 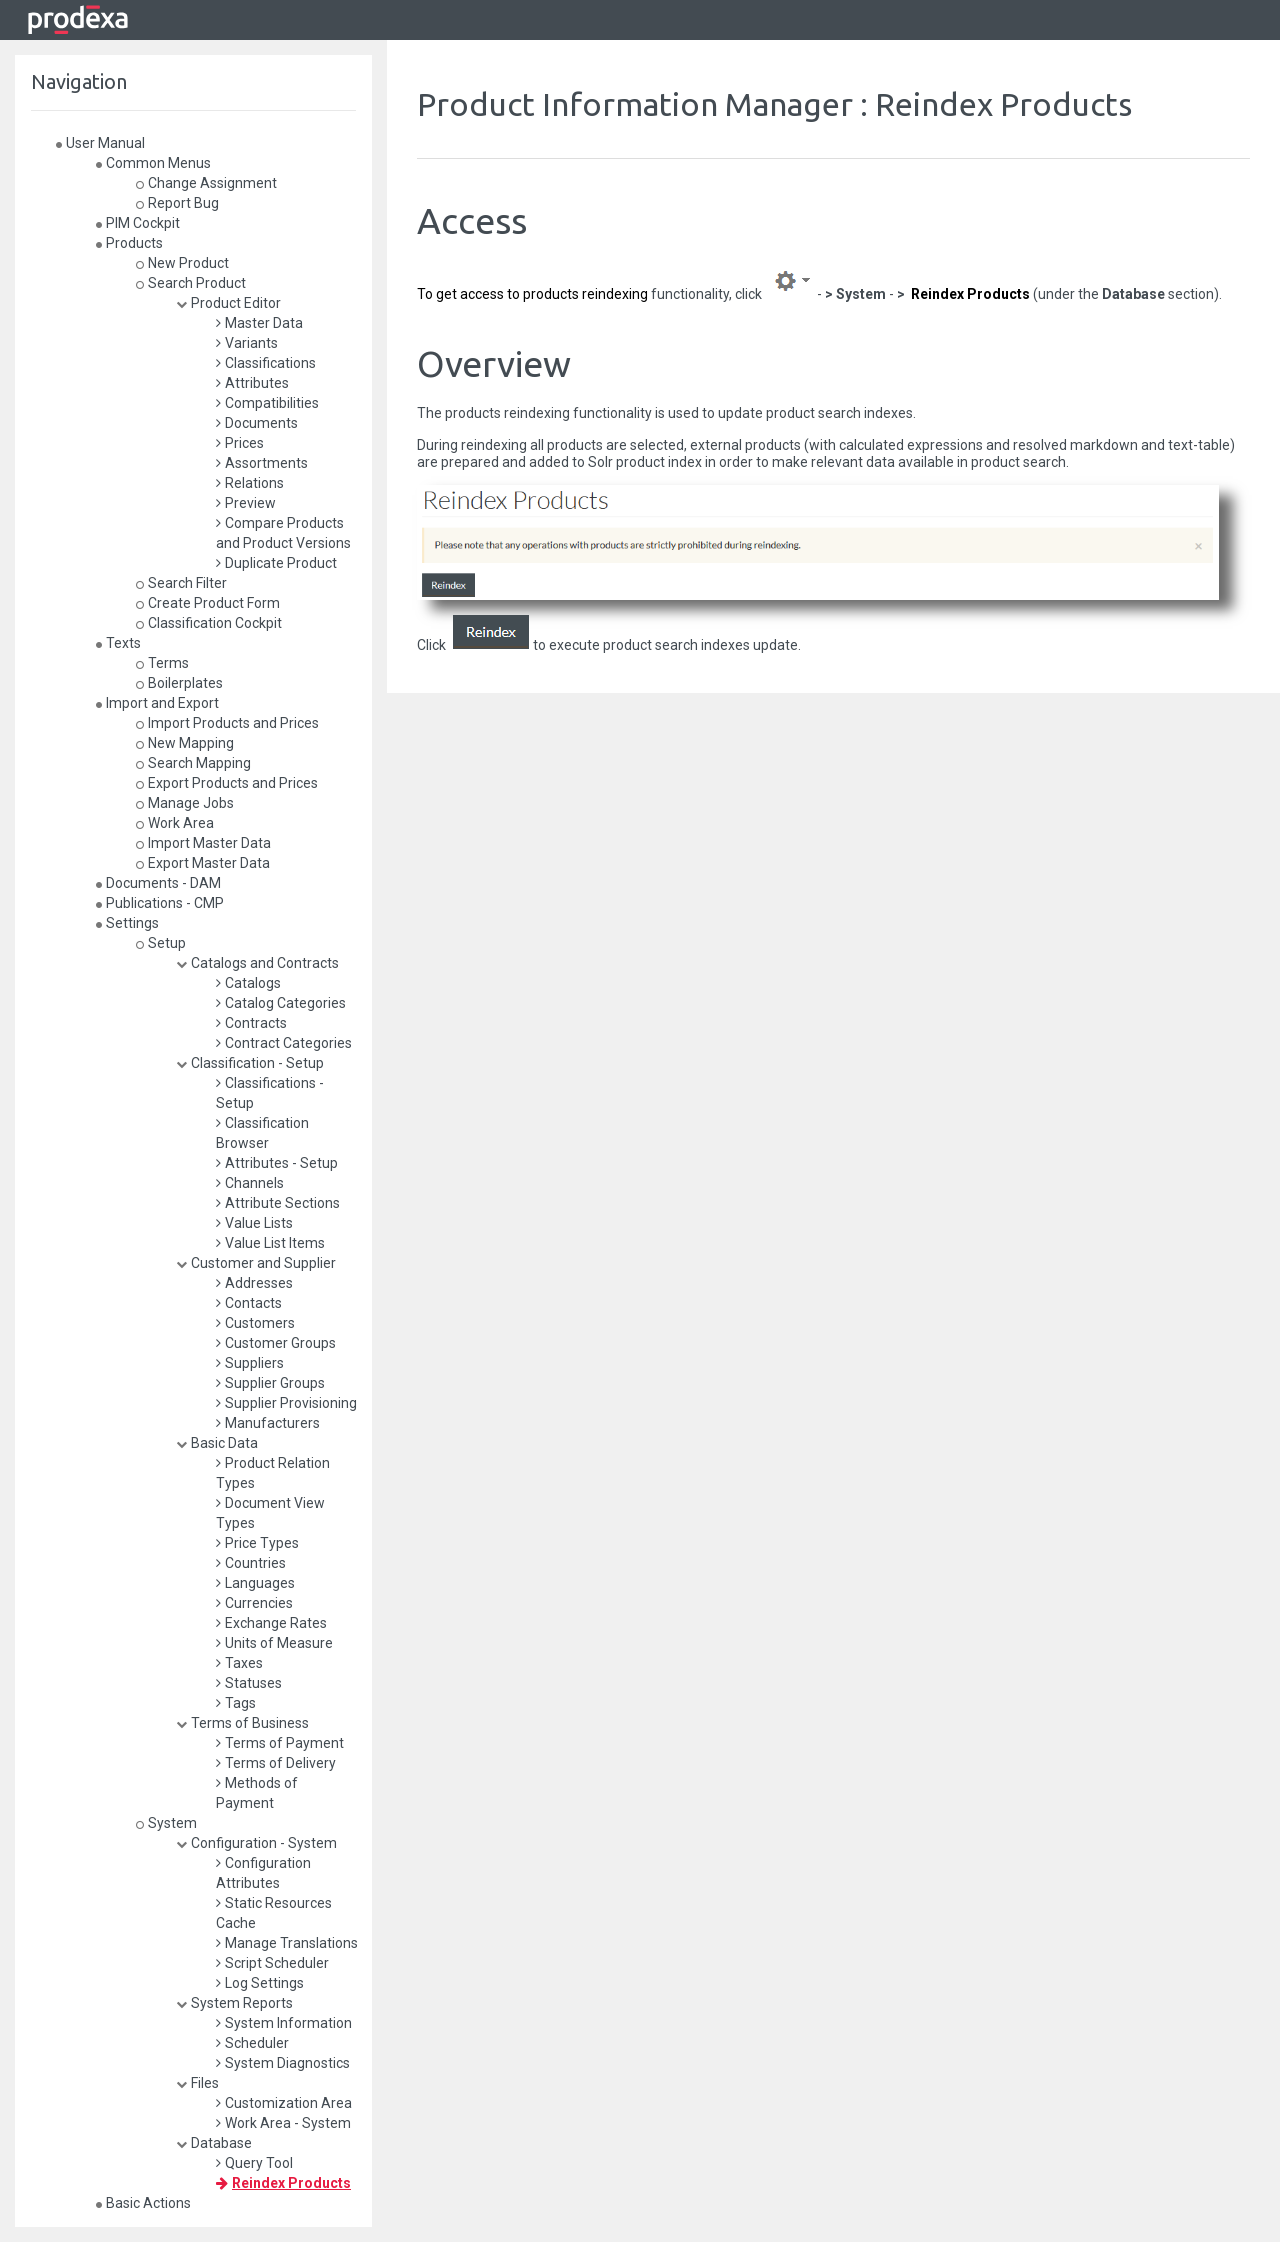 What do you see at coordinates (242, 1723) in the screenshot?
I see `Terms of Business` at bounding box center [242, 1723].